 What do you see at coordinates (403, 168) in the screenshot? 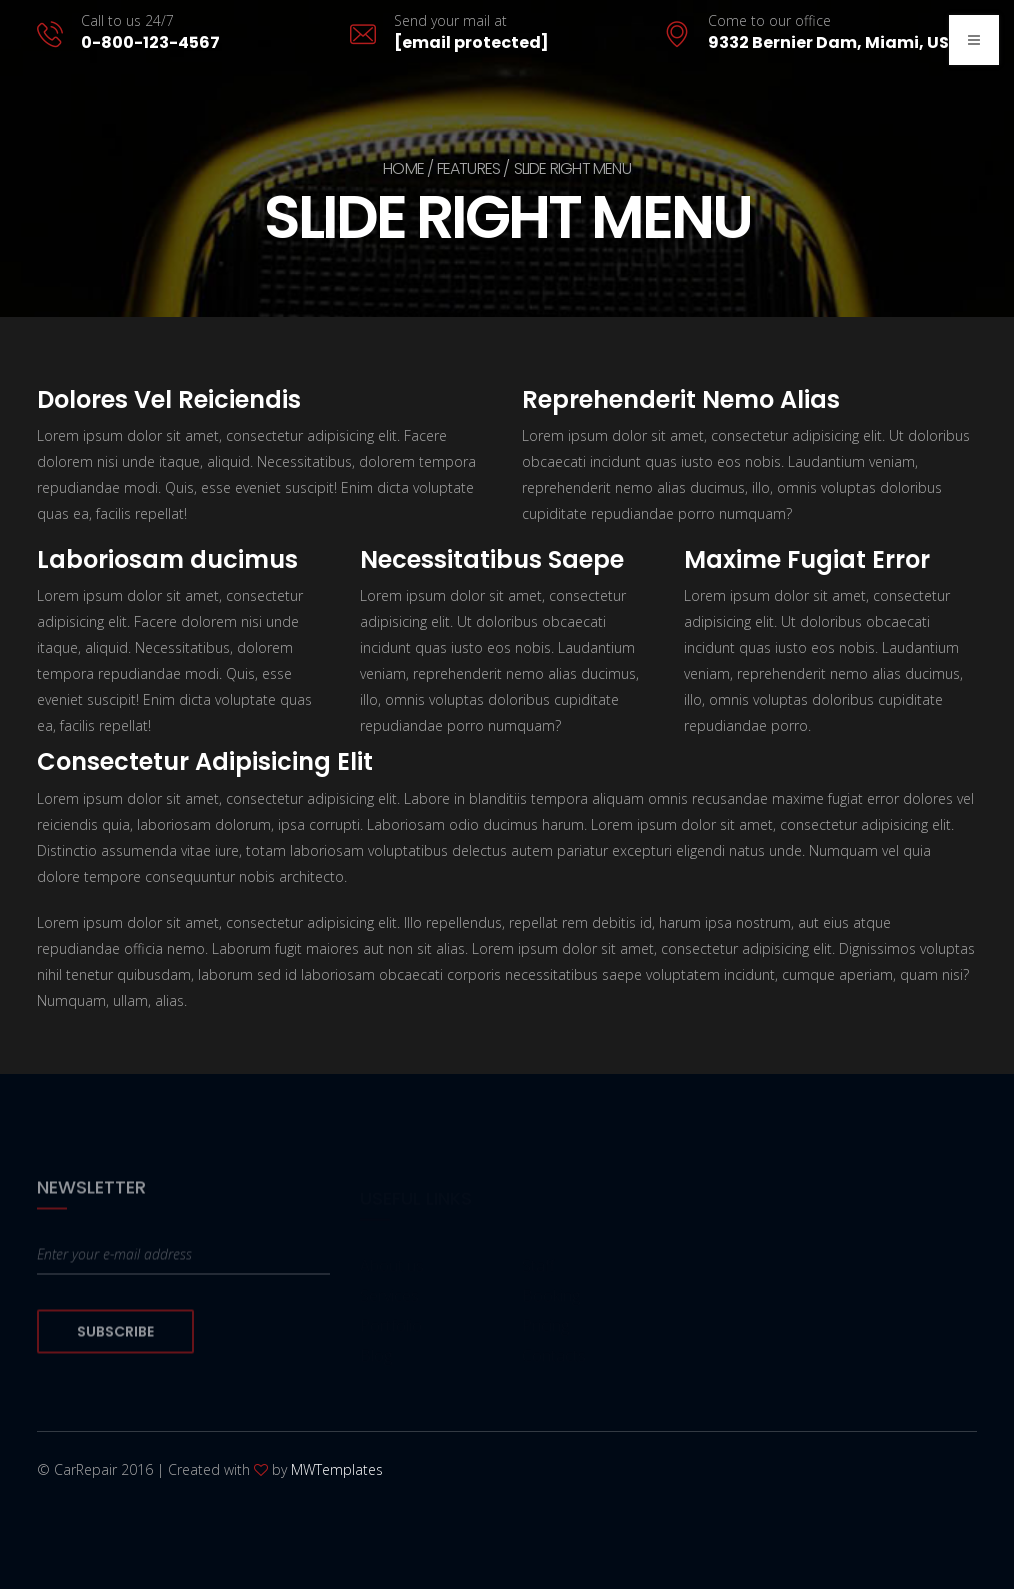
I see `Home` at bounding box center [403, 168].